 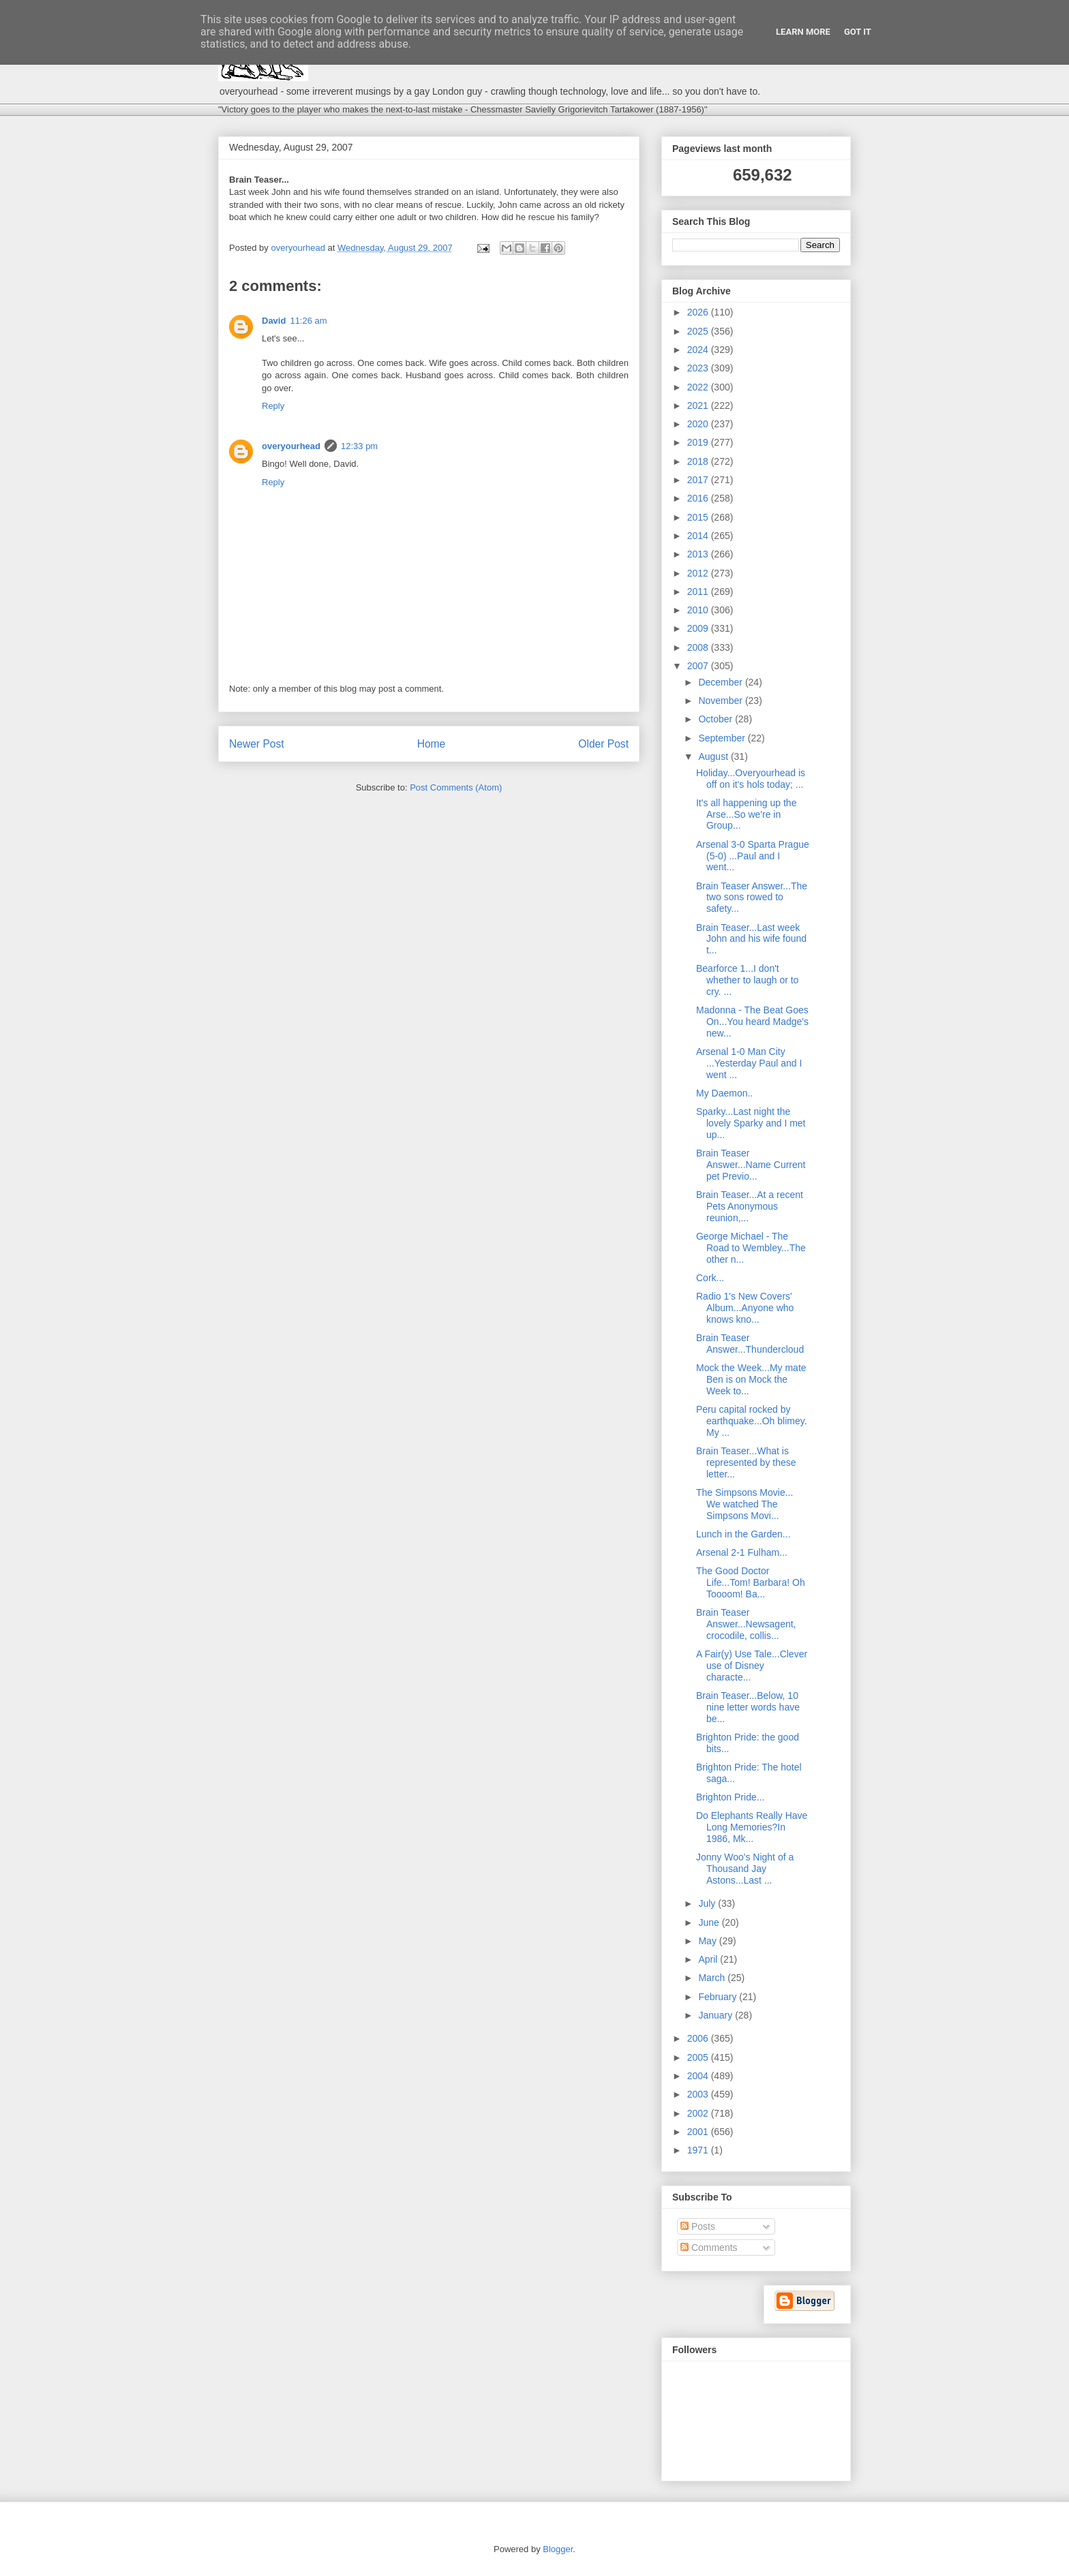 I want to click on March, so click(x=712, y=1977).